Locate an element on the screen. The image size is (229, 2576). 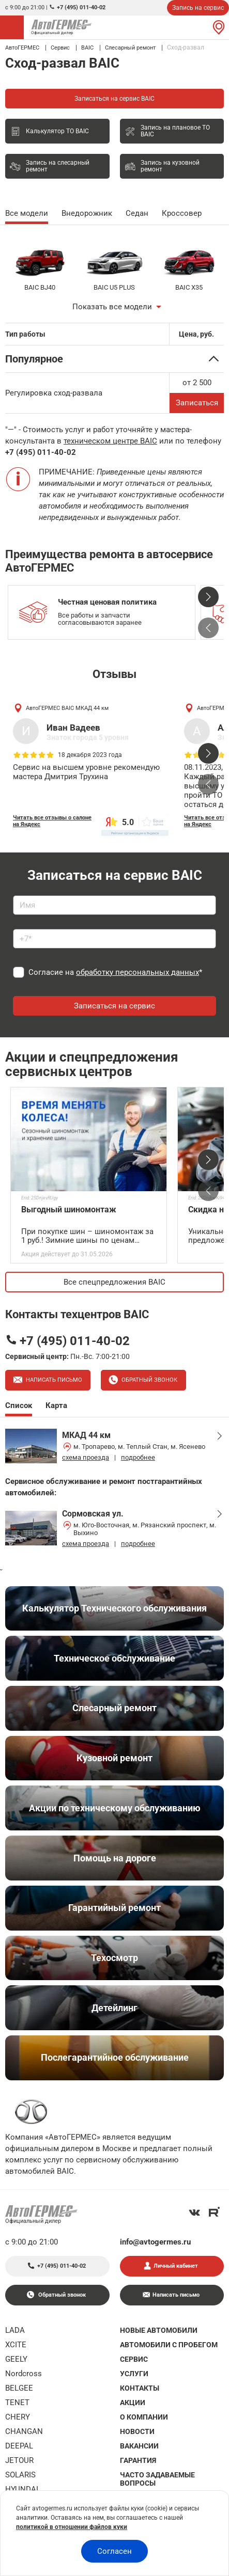
от 2 500 is located at coordinates (196, 382).